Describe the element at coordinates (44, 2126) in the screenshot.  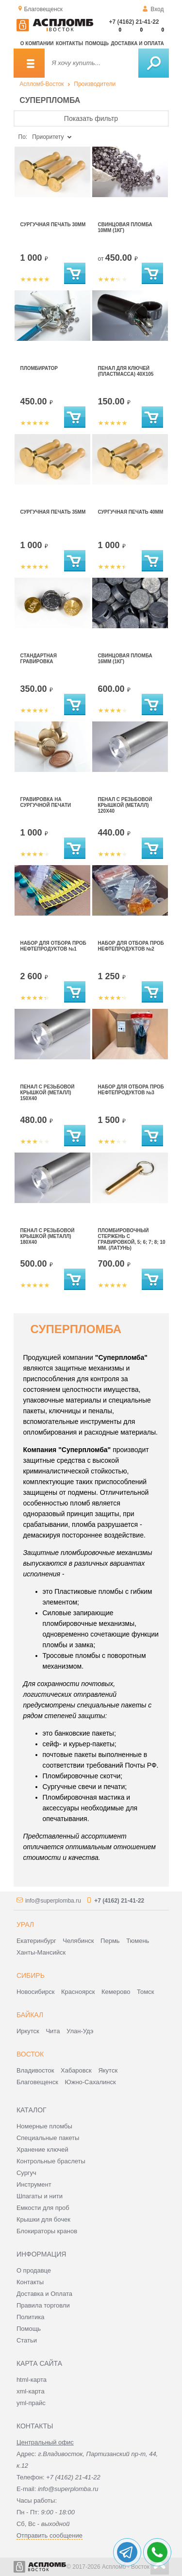
I see `Номерные пломбы` at that location.